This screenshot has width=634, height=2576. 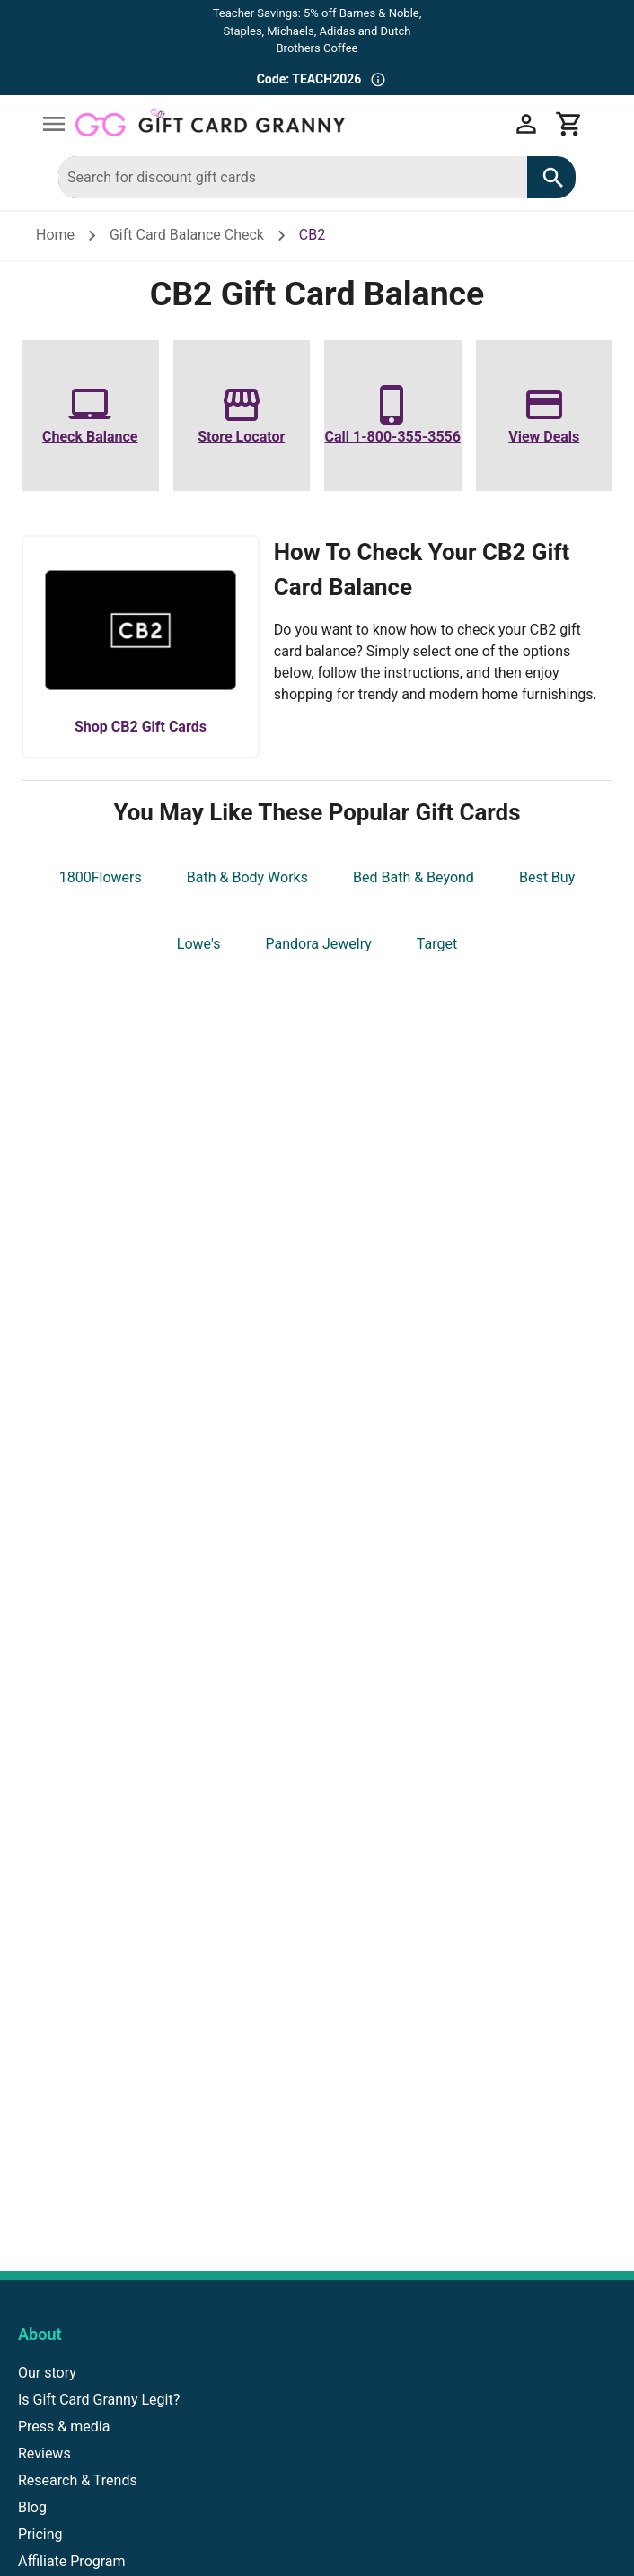 What do you see at coordinates (89, 436) in the screenshot?
I see `Check Balance` at bounding box center [89, 436].